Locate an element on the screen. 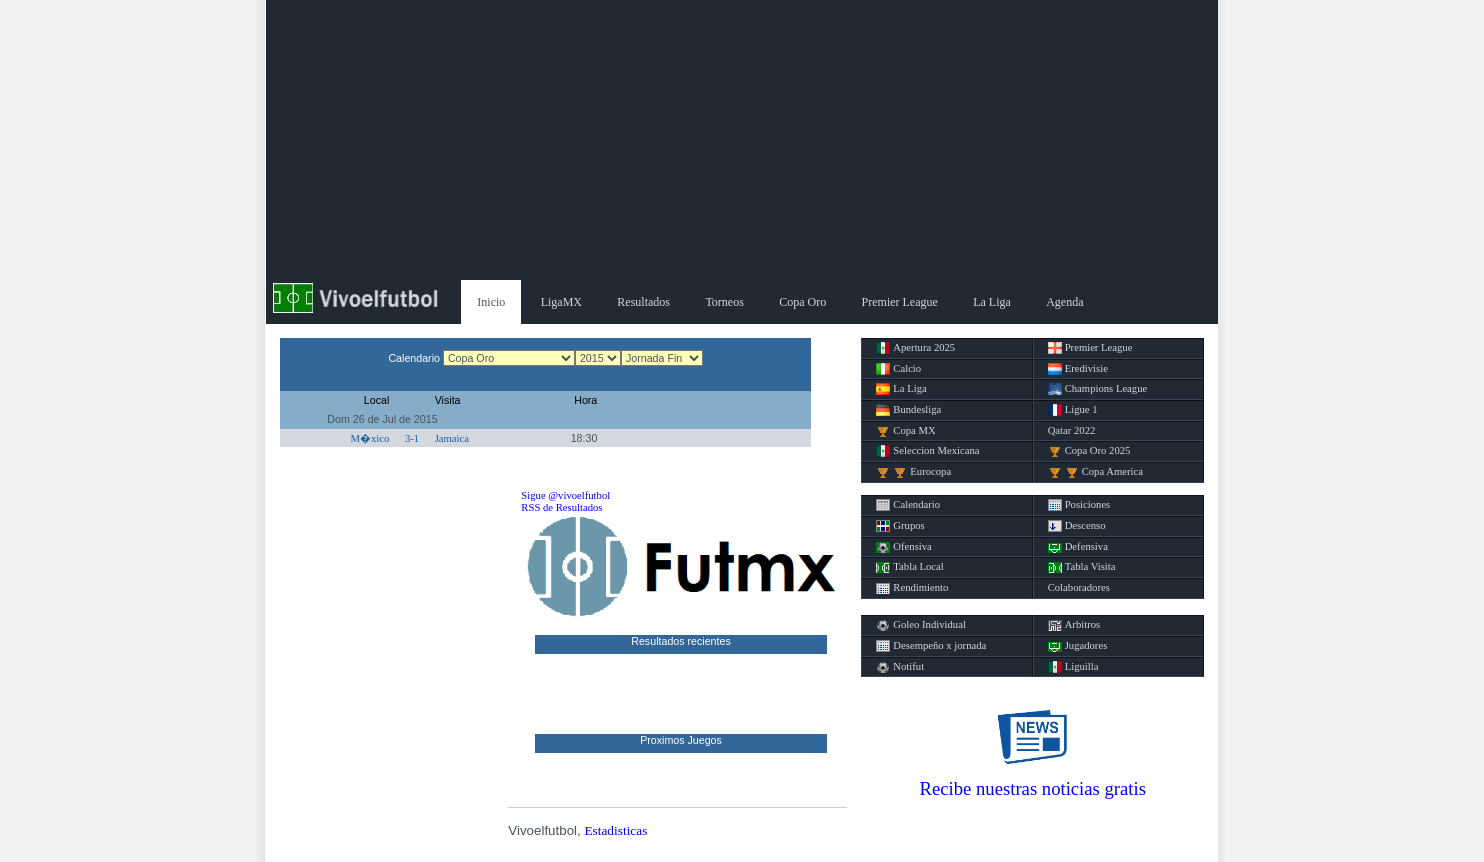 This screenshot has width=1484, height=862. M�xico is located at coordinates (370, 438).